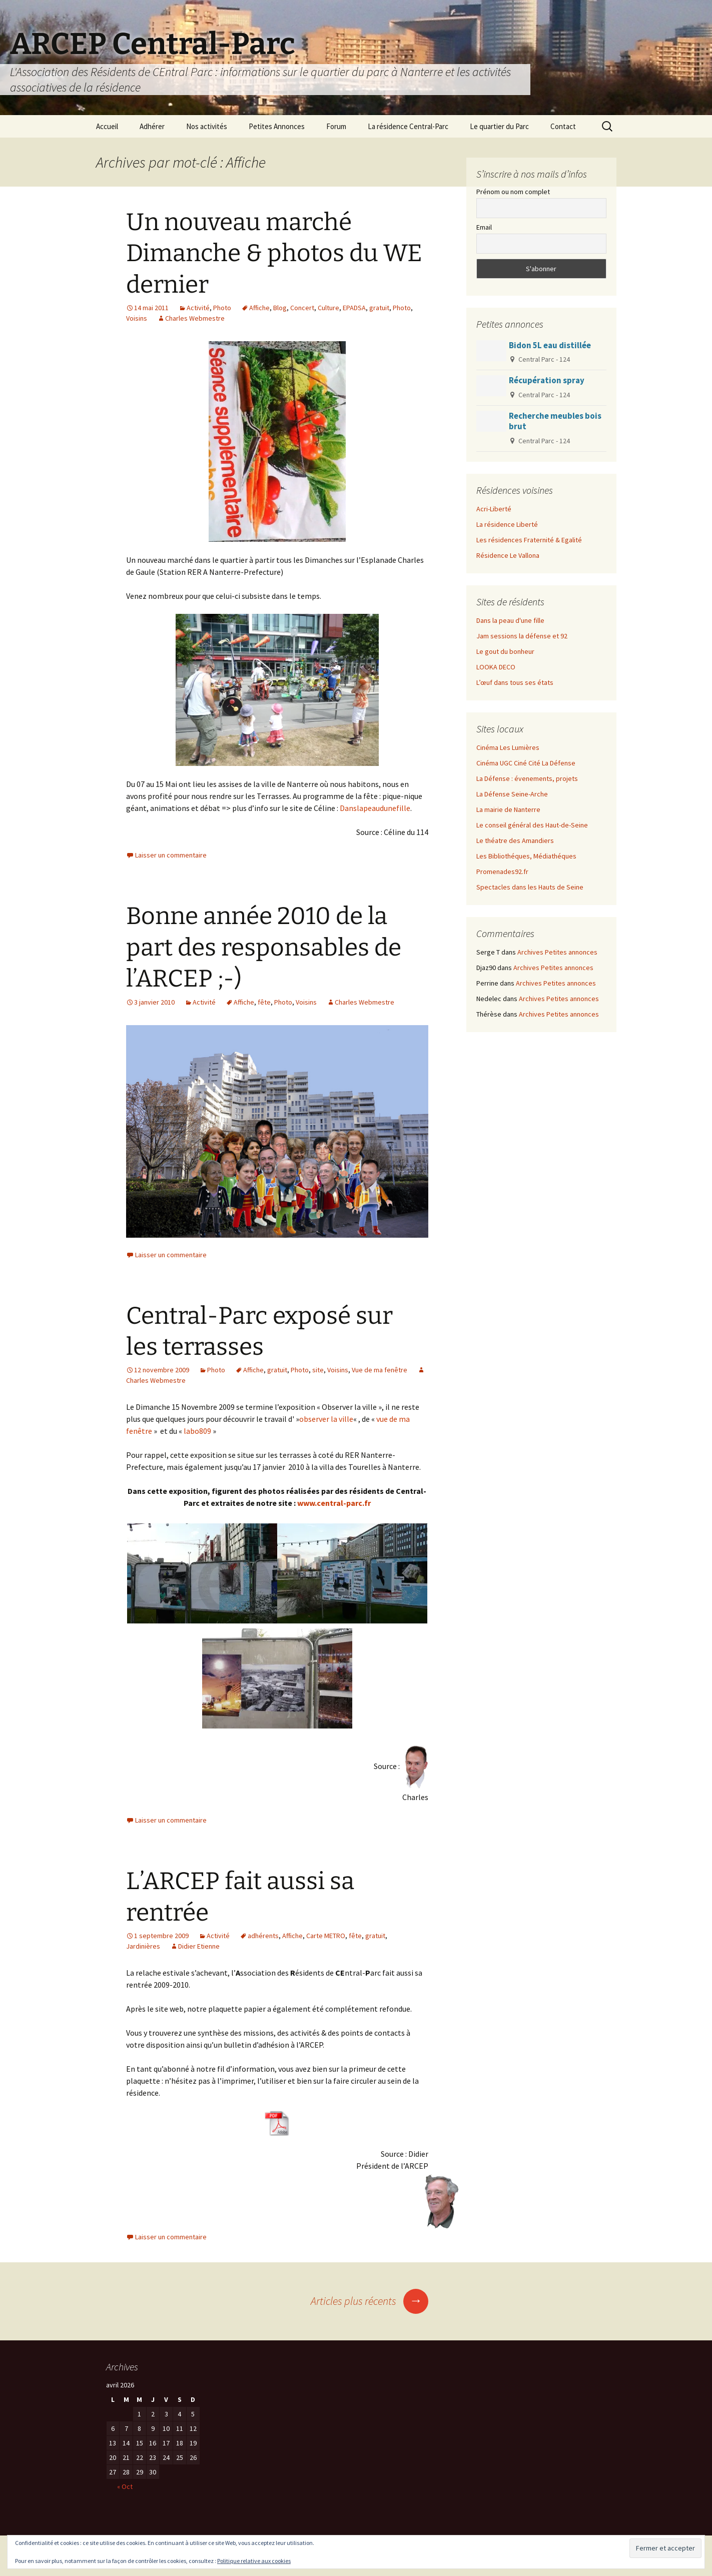 This screenshot has width=712, height=2576. Describe the element at coordinates (508, 809) in the screenshot. I see `La mairie de Nanterre` at that location.